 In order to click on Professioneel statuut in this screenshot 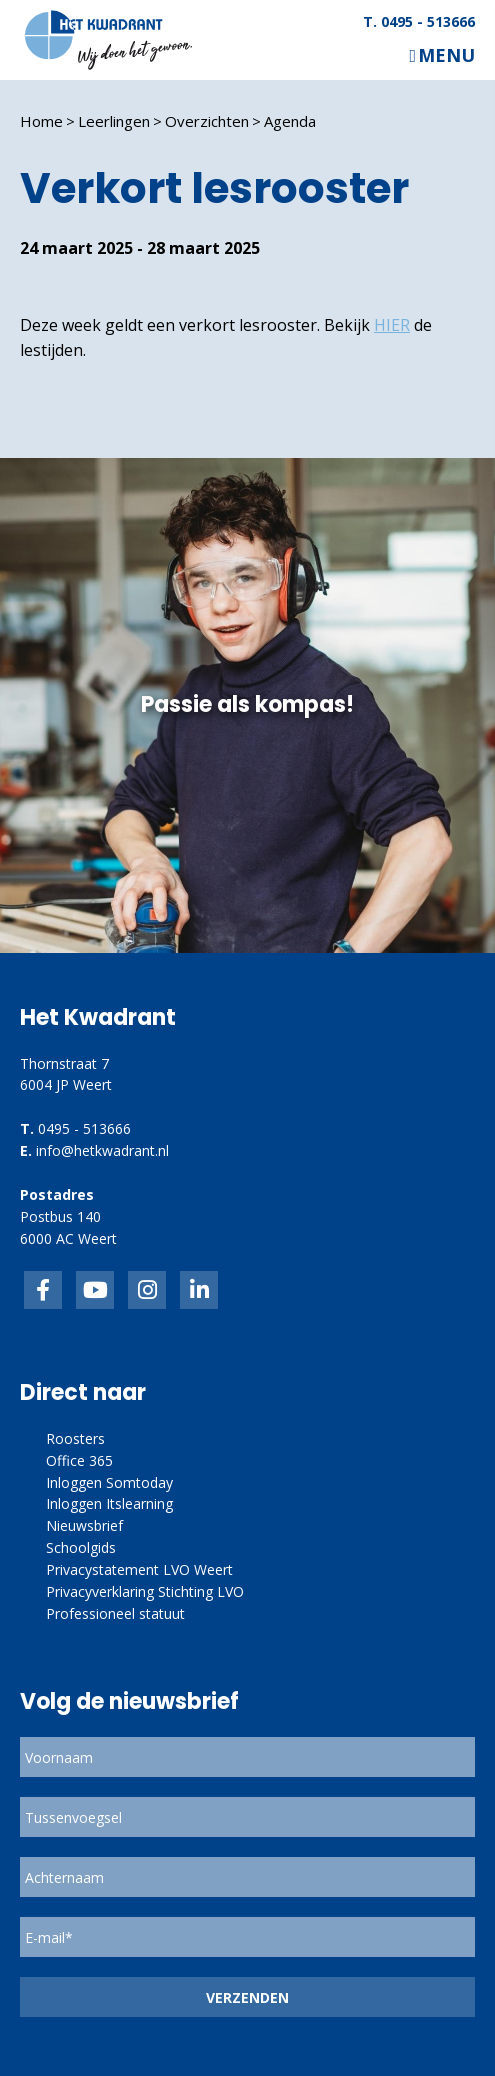, I will do `click(115, 1613)`.